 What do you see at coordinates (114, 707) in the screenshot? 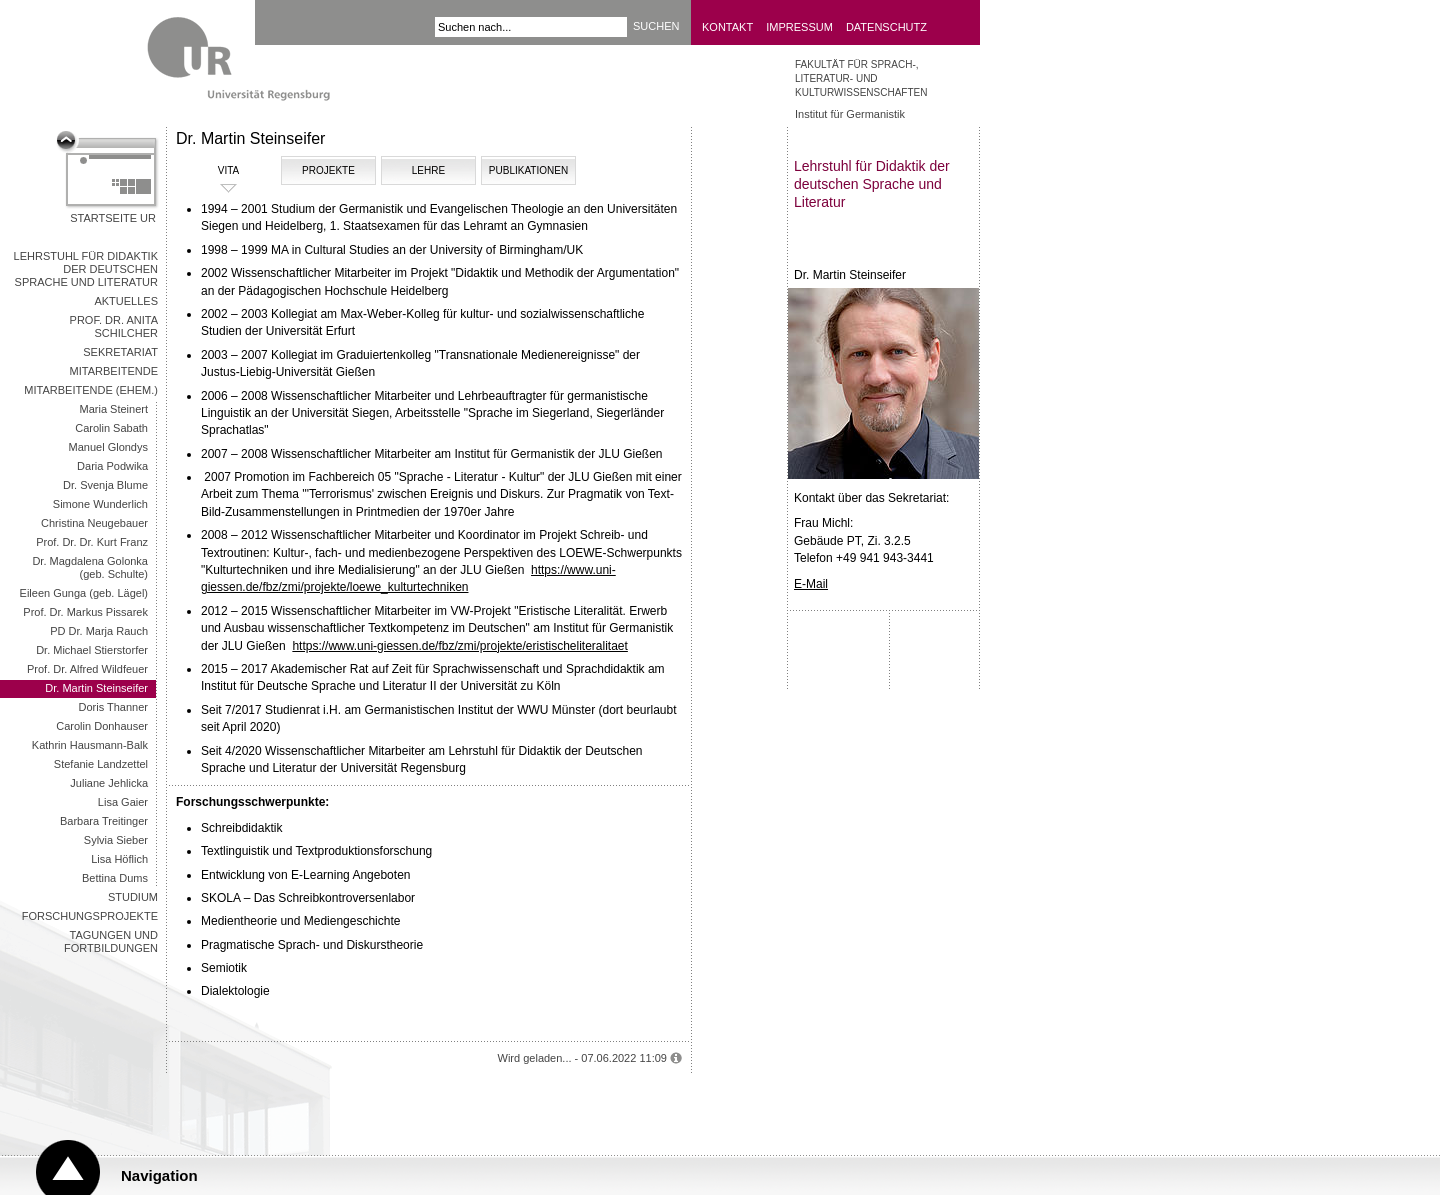
I see `Doris Thanner` at bounding box center [114, 707].